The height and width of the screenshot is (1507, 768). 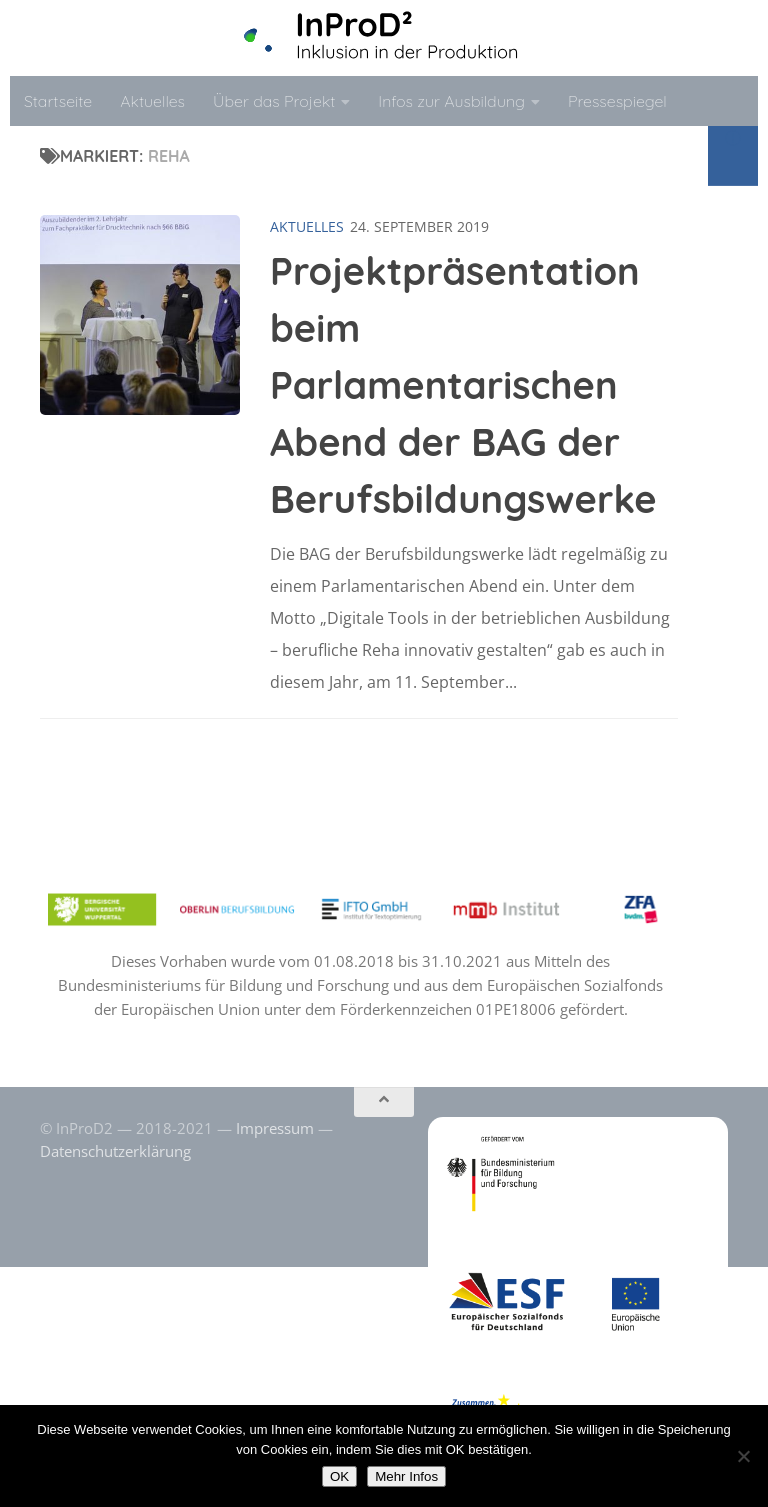 I want to click on Über das Projekt, so click(x=274, y=101).